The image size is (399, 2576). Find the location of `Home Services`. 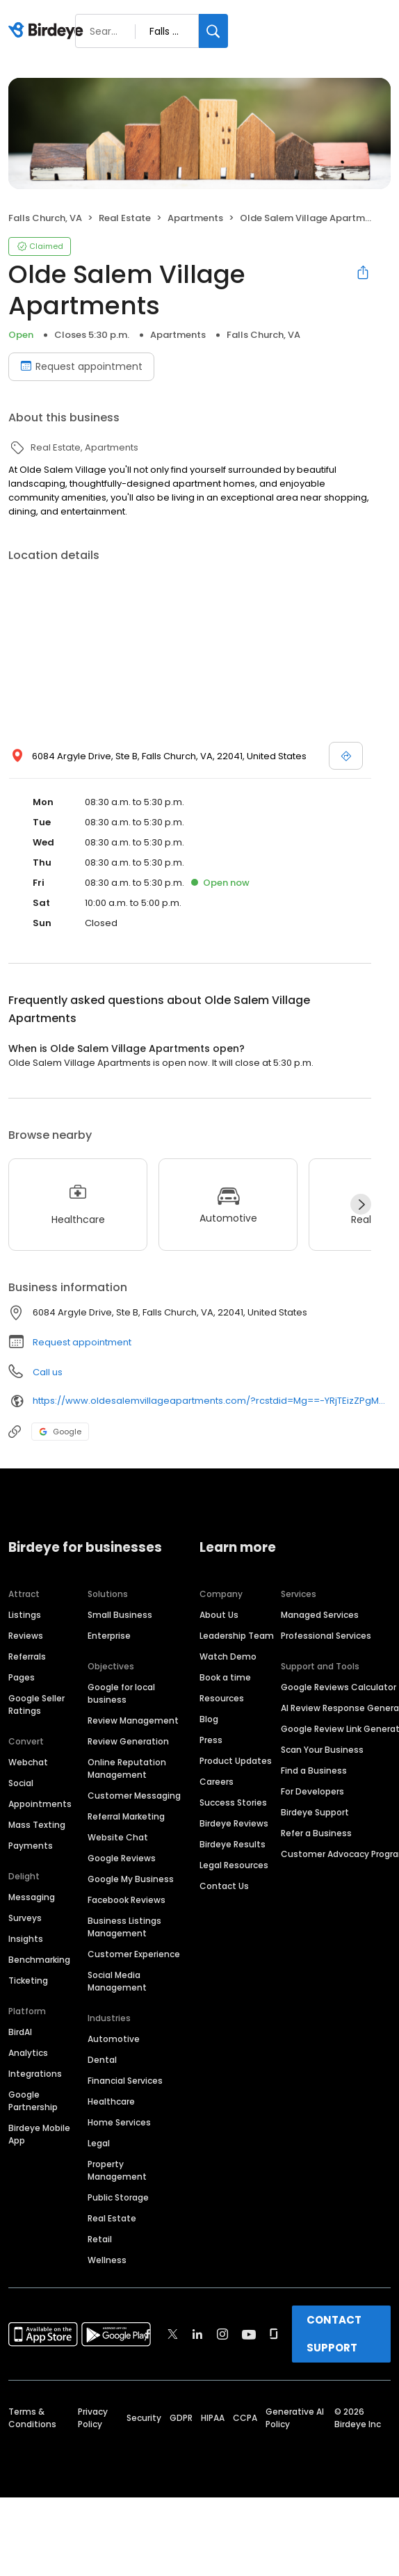

Home Services is located at coordinates (119, 2122).